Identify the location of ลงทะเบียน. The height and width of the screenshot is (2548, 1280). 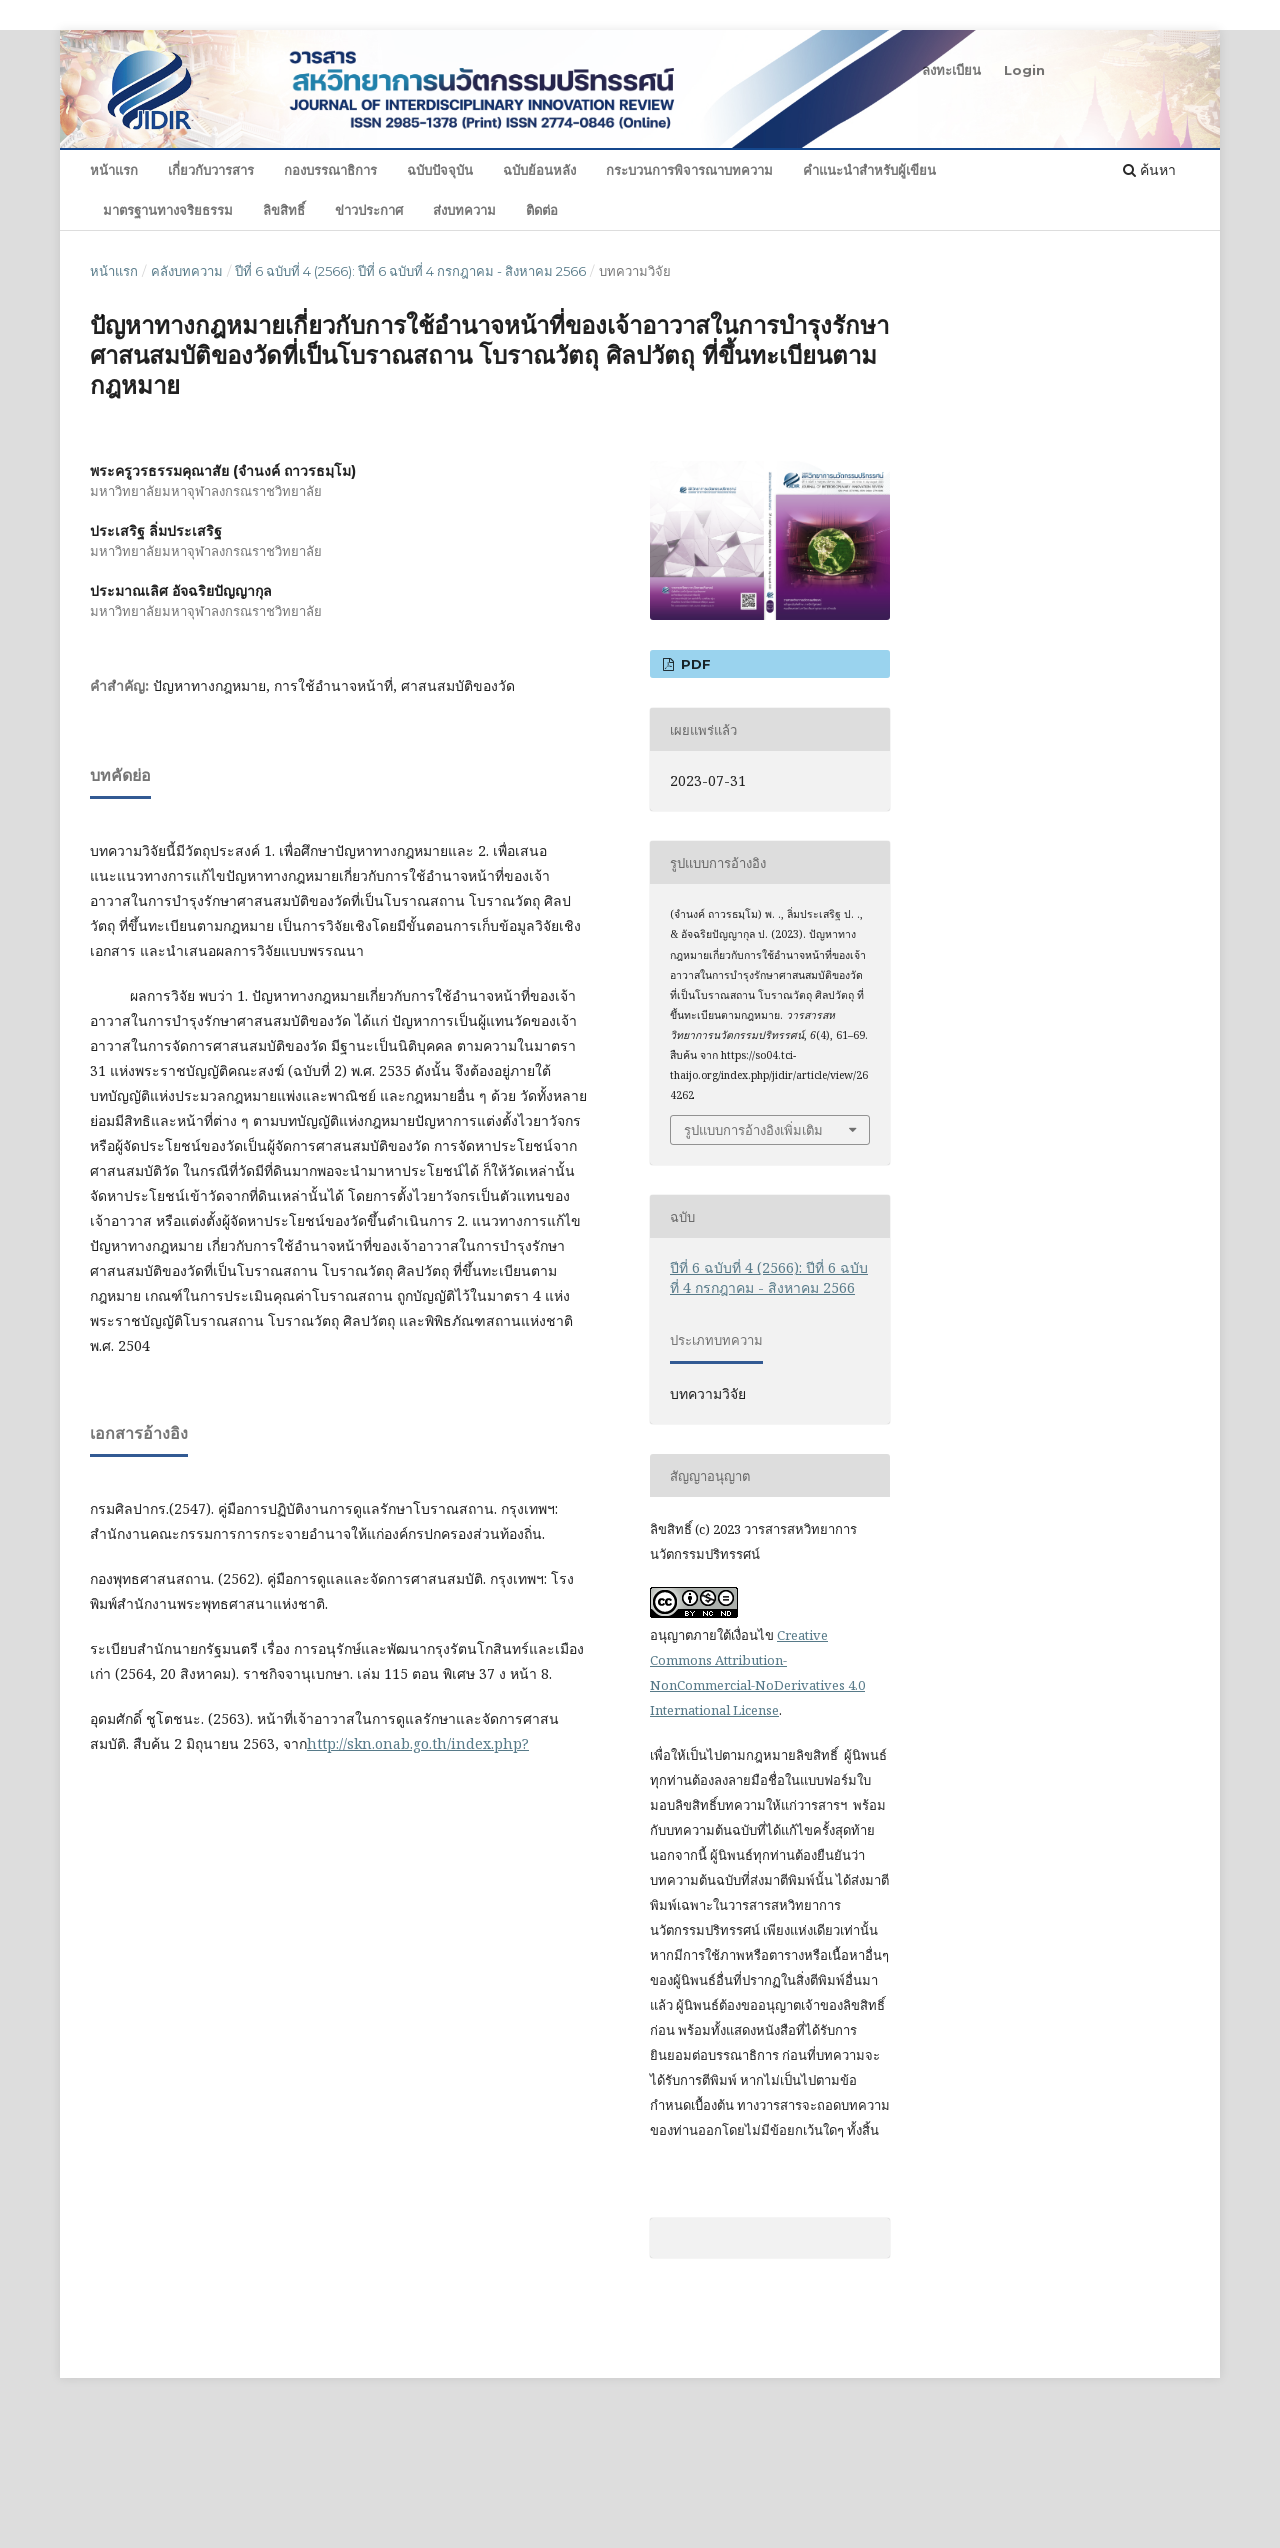
(951, 70).